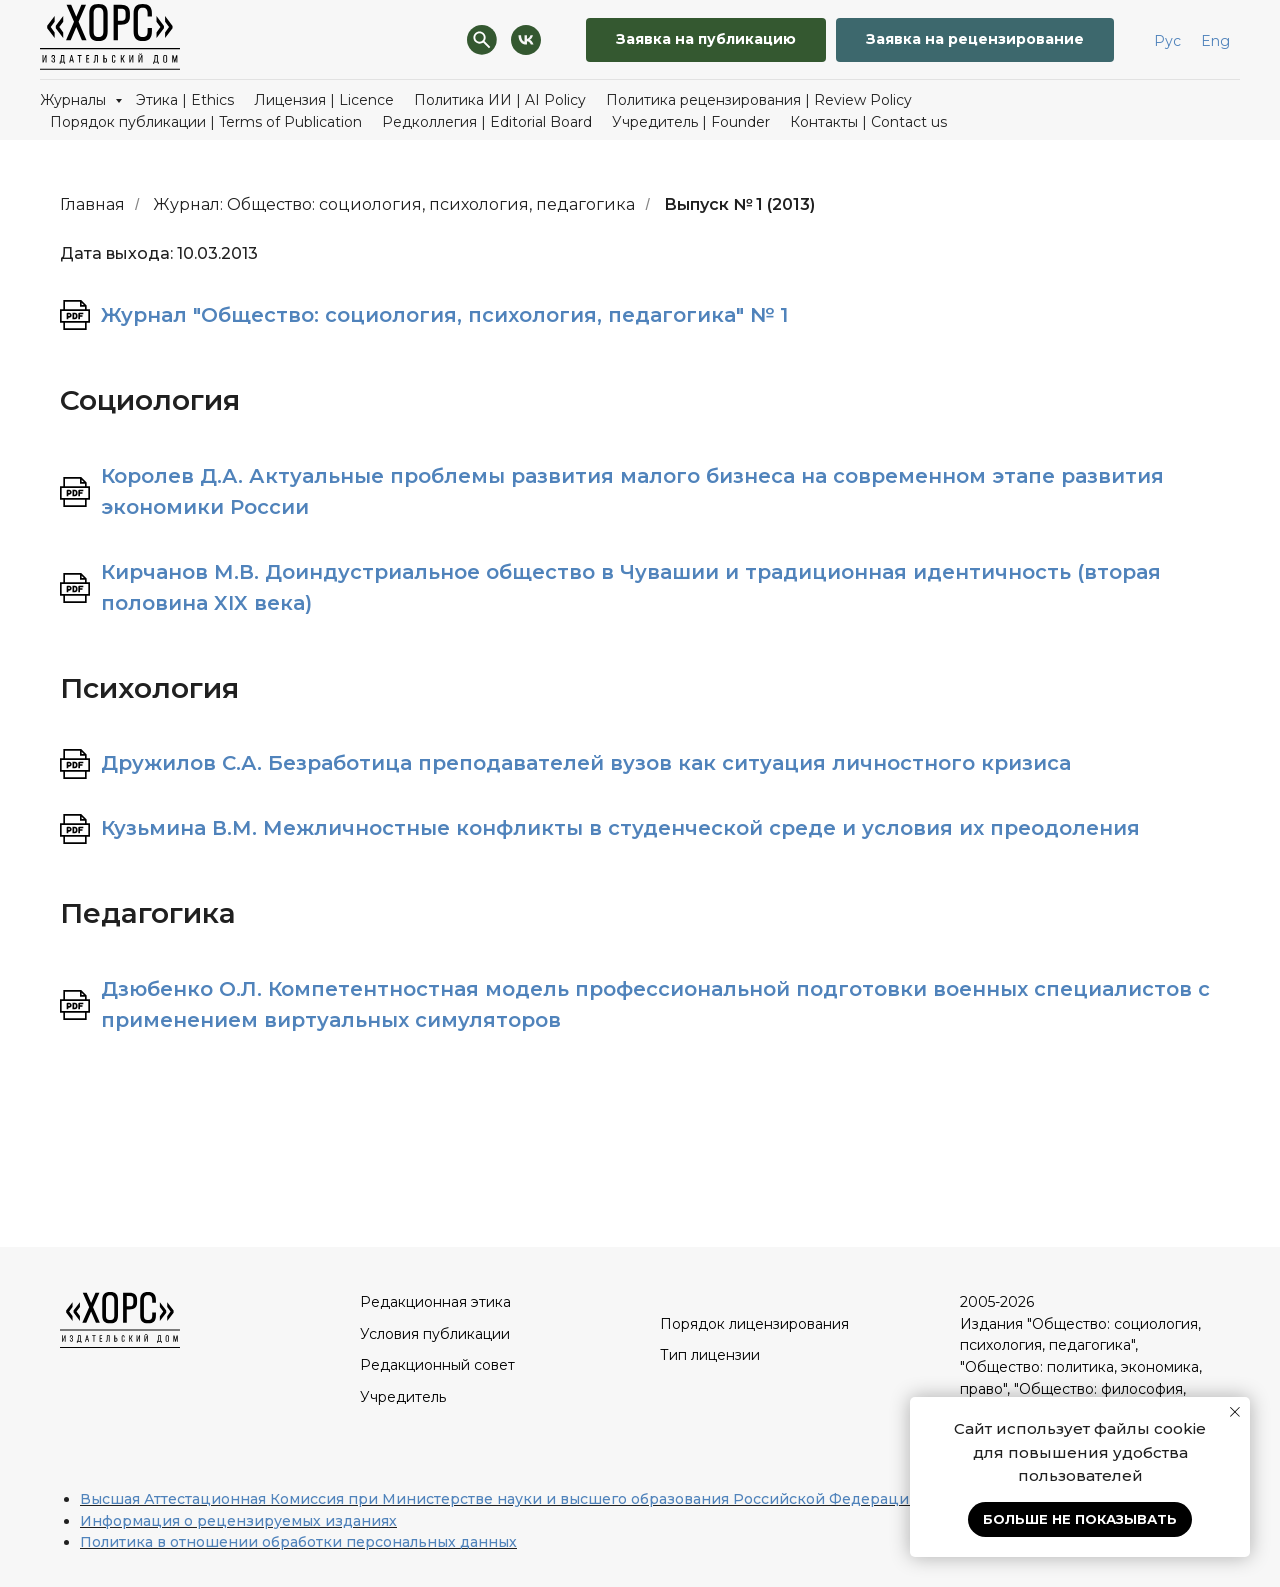 This screenshot has width=1280, height=1587. Describe the element at coordinates (92, 204) in the screenshot. I see `Главная` at that location.